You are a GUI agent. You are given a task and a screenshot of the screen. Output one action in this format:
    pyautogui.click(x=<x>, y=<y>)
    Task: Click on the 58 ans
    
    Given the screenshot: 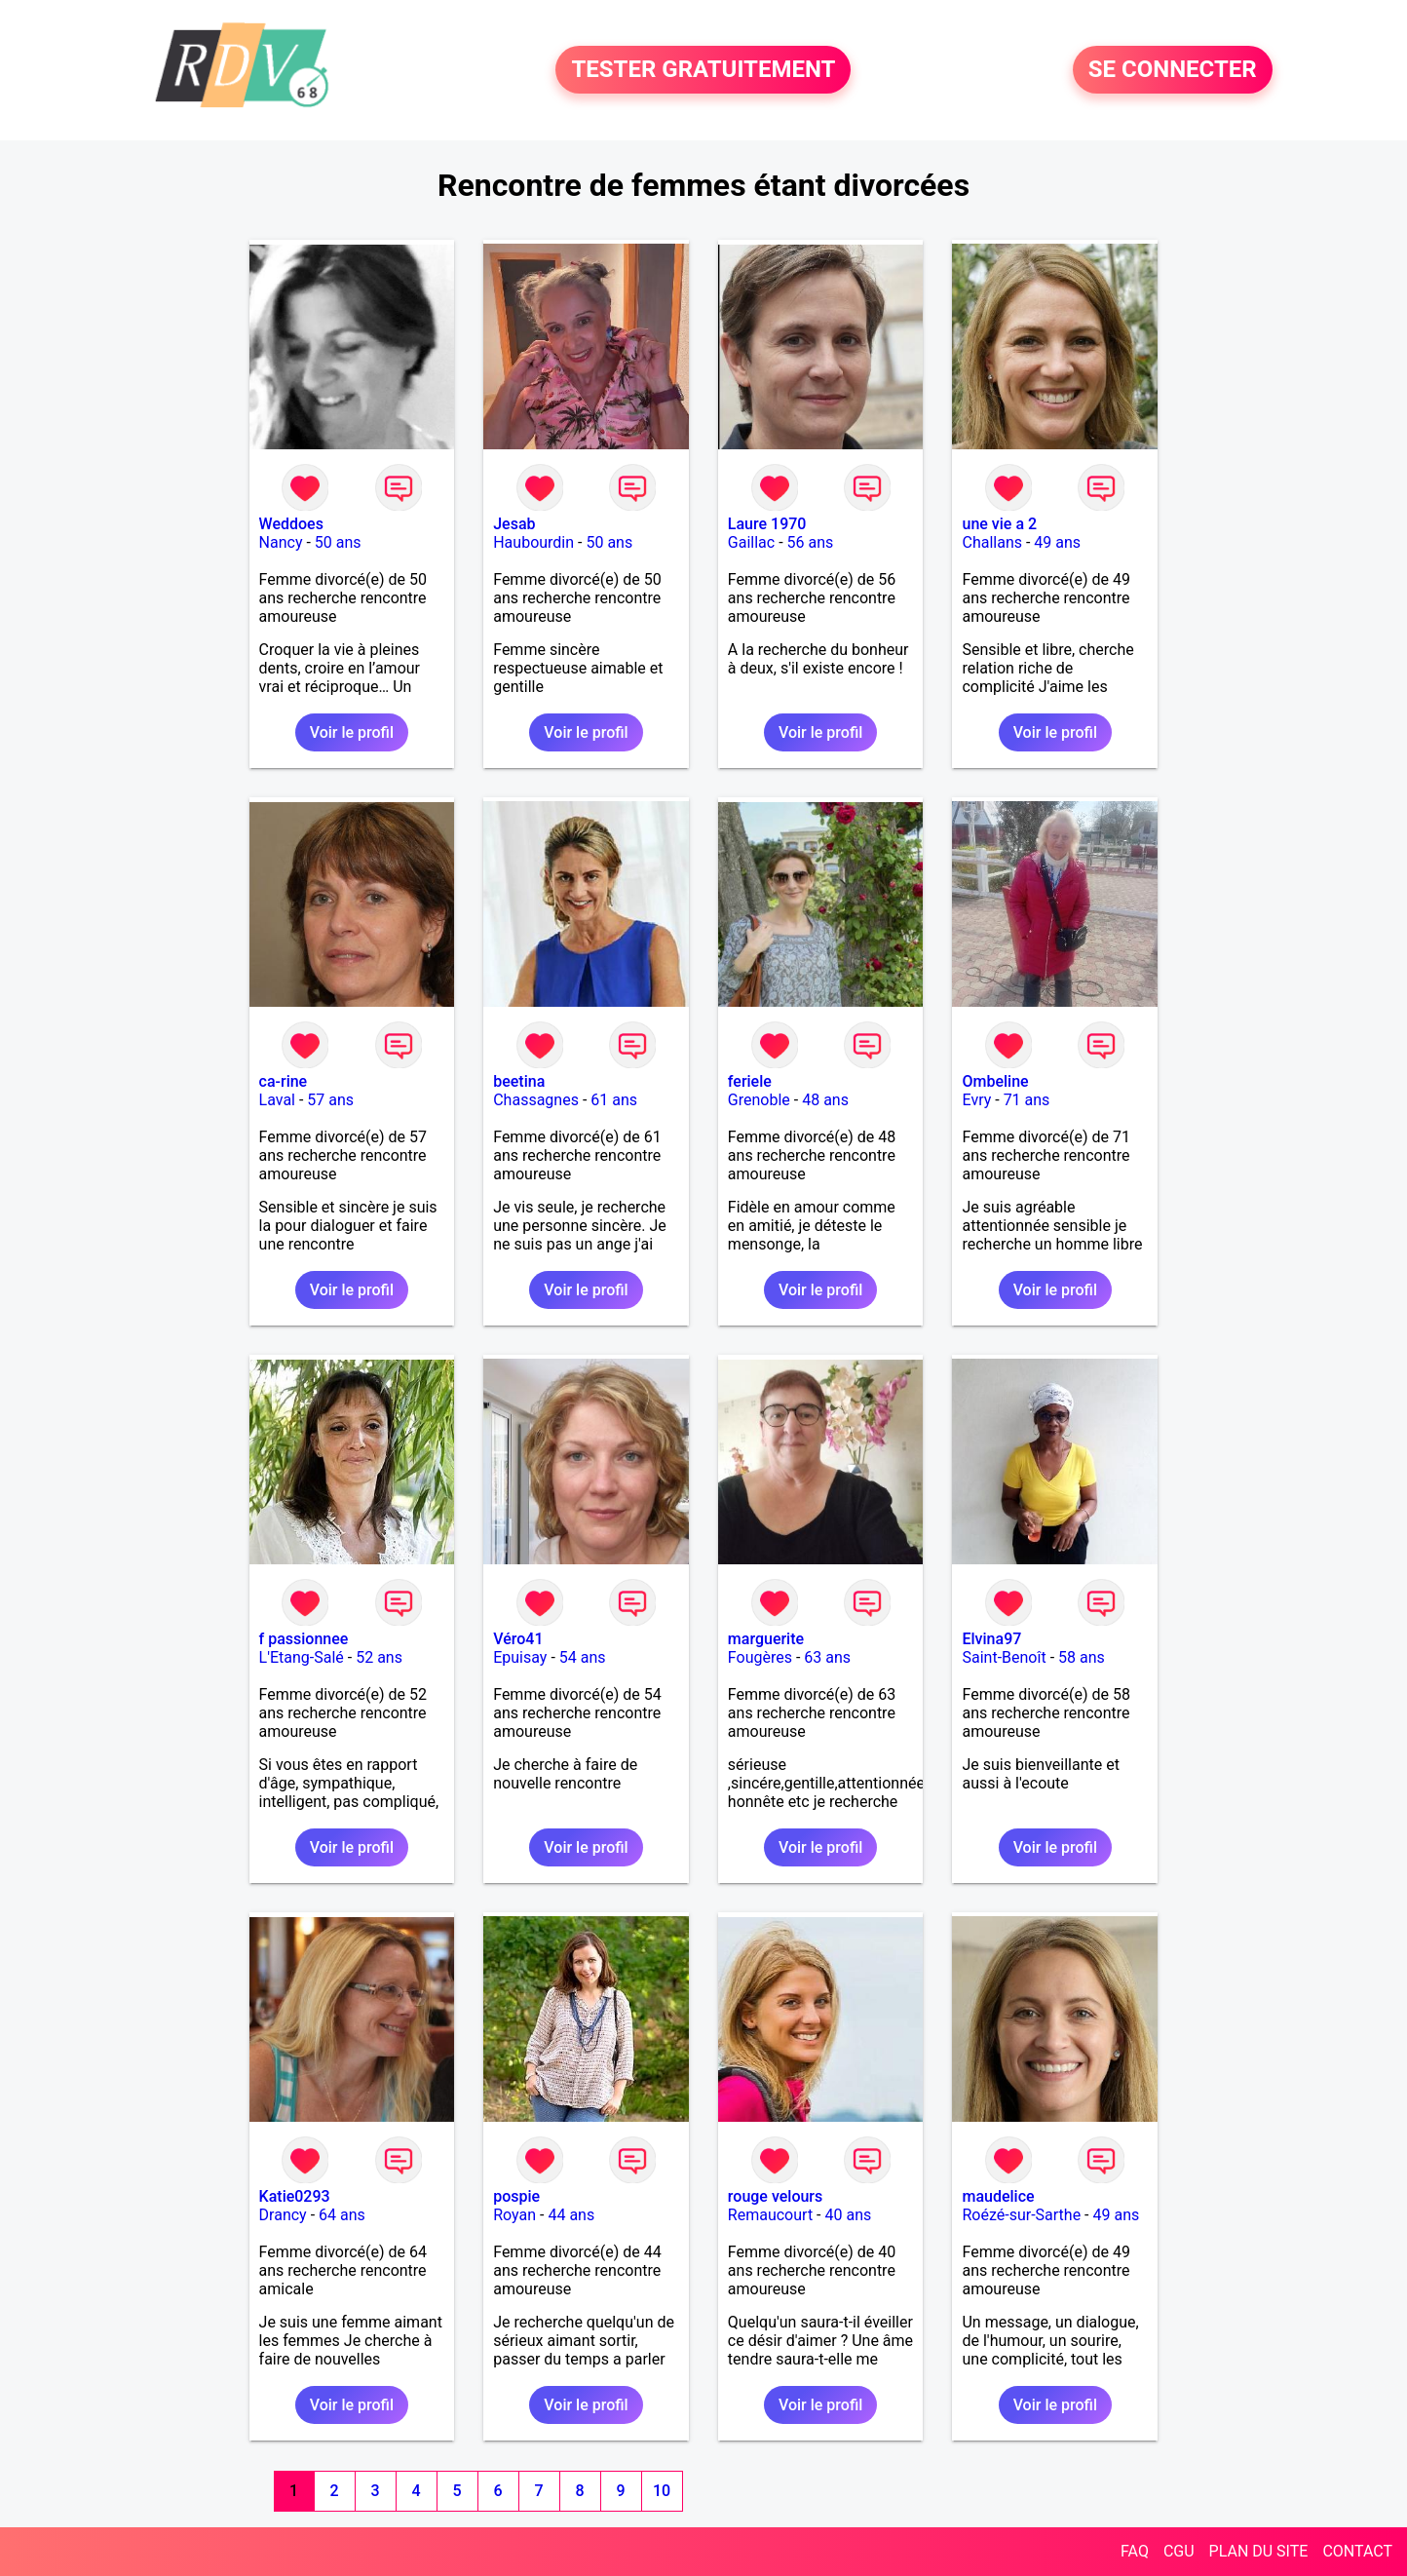 What is the action you would take?
    pyautogui.click(x=1081, y=1657)
    